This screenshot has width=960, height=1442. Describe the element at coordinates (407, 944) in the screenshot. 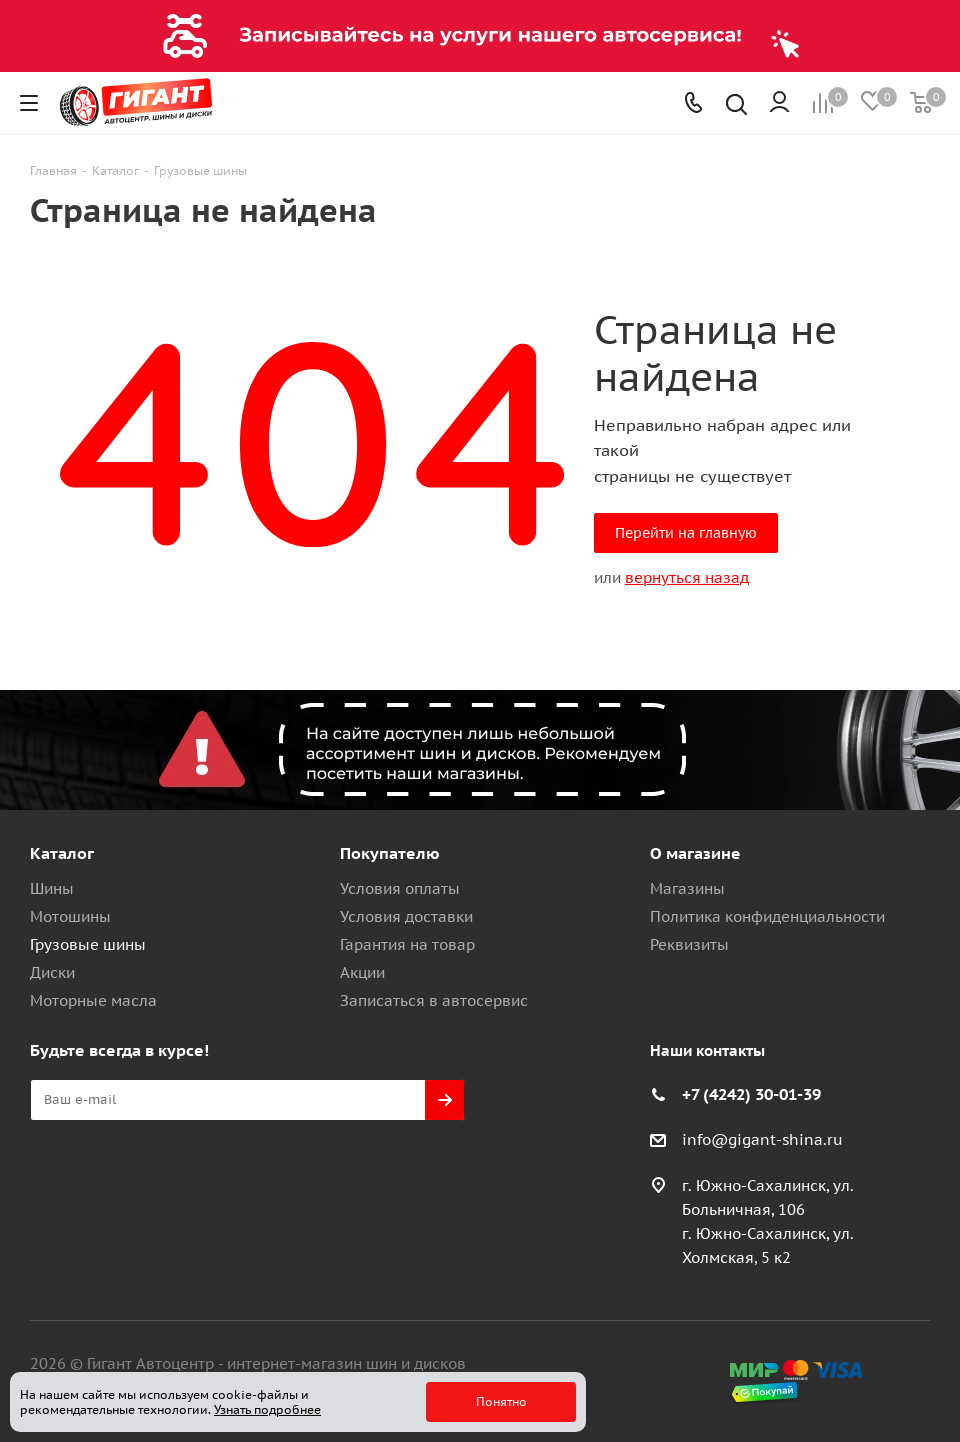

I see `Гарантия на товар` at that location.